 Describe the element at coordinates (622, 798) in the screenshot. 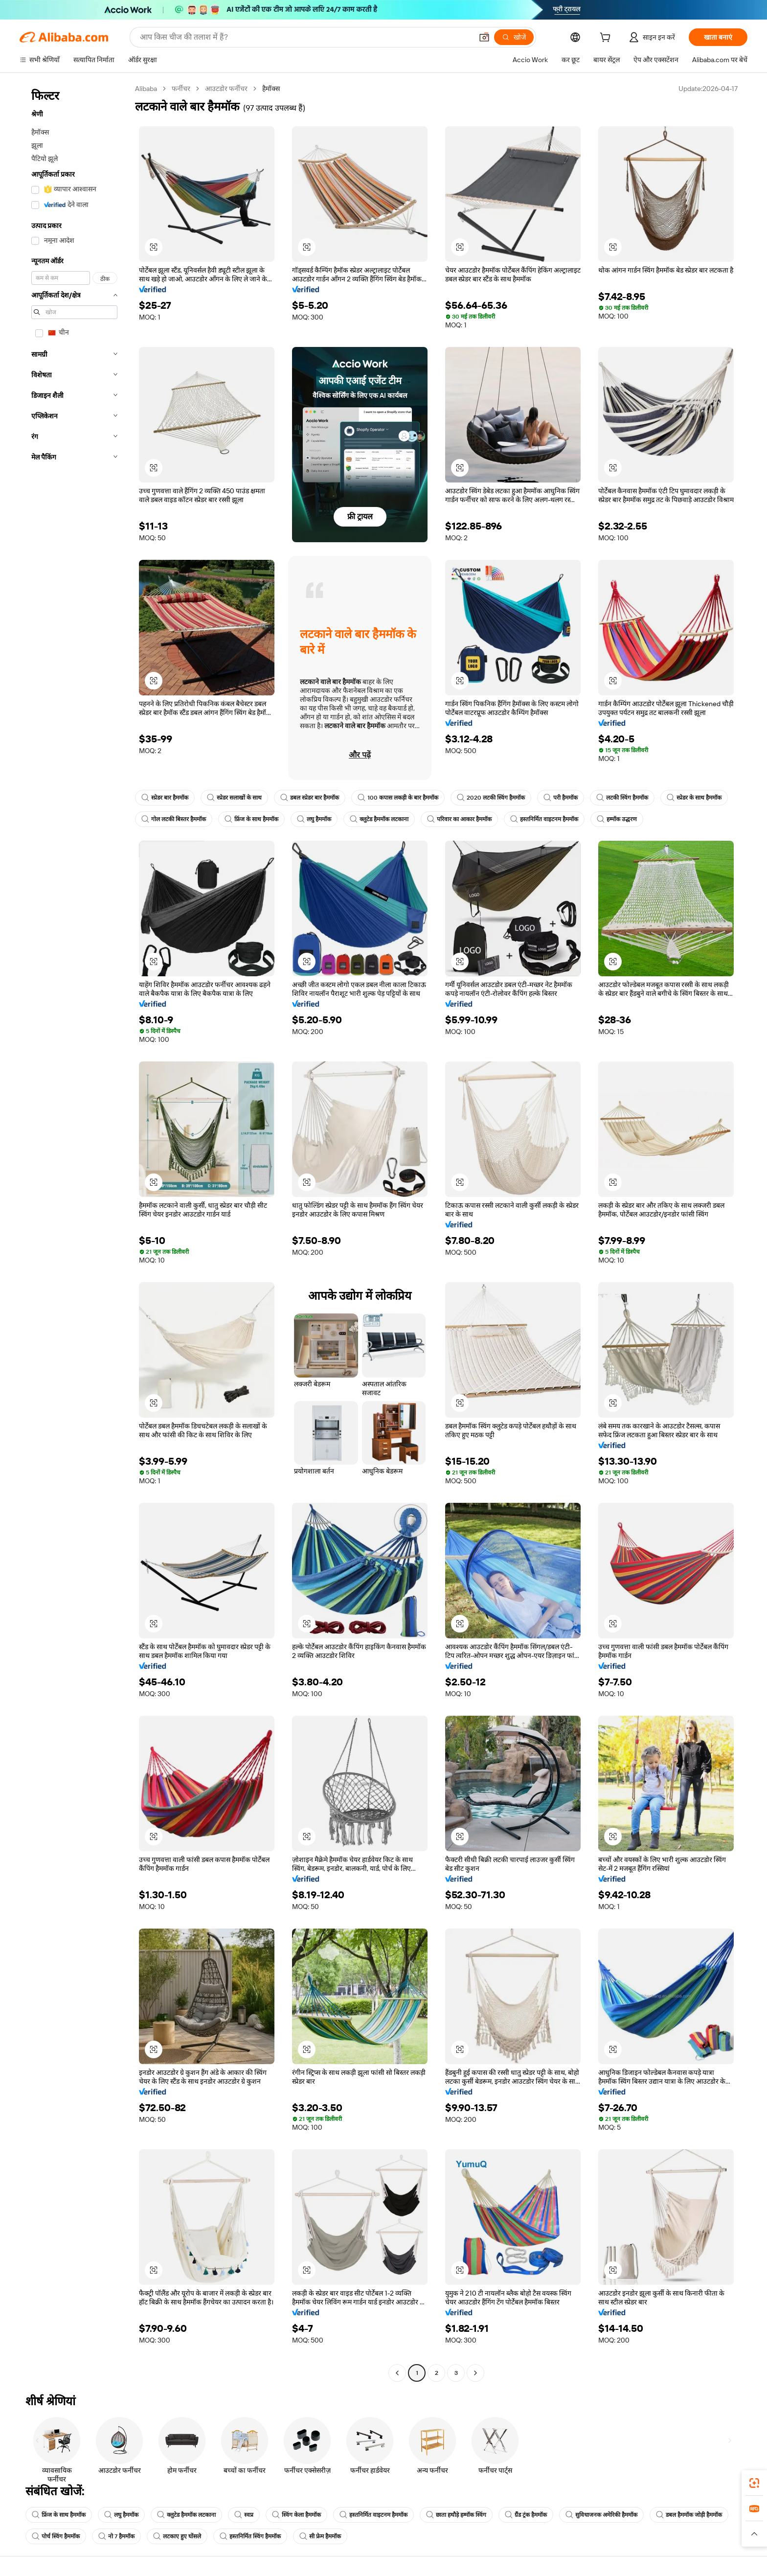

I see `लटकी स्विंग हैममॉक` at that location.